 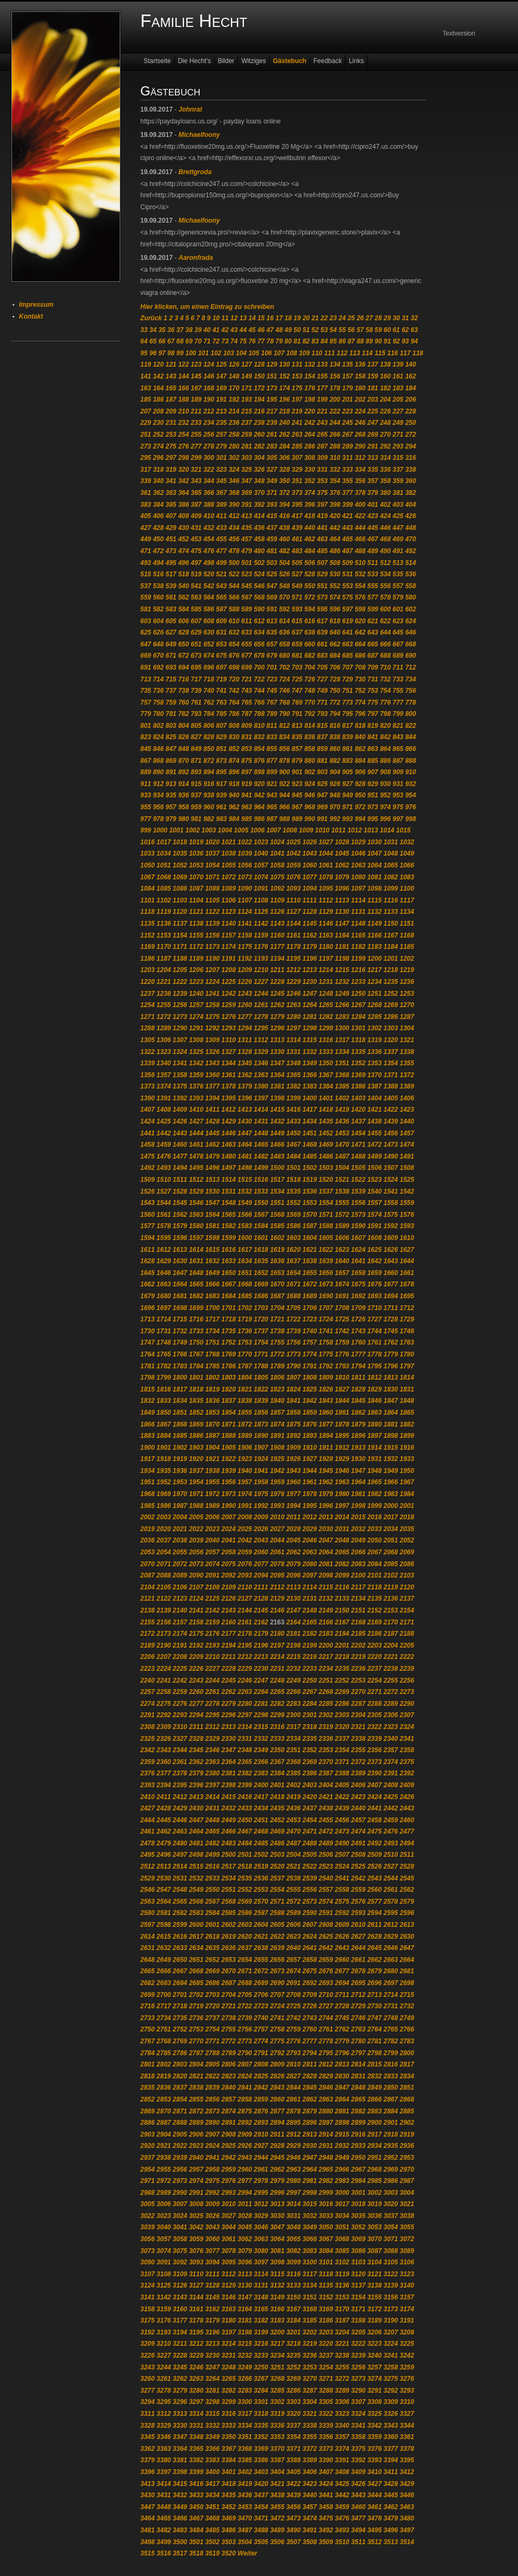 I want to click on 167, so click(x=196, y=388).